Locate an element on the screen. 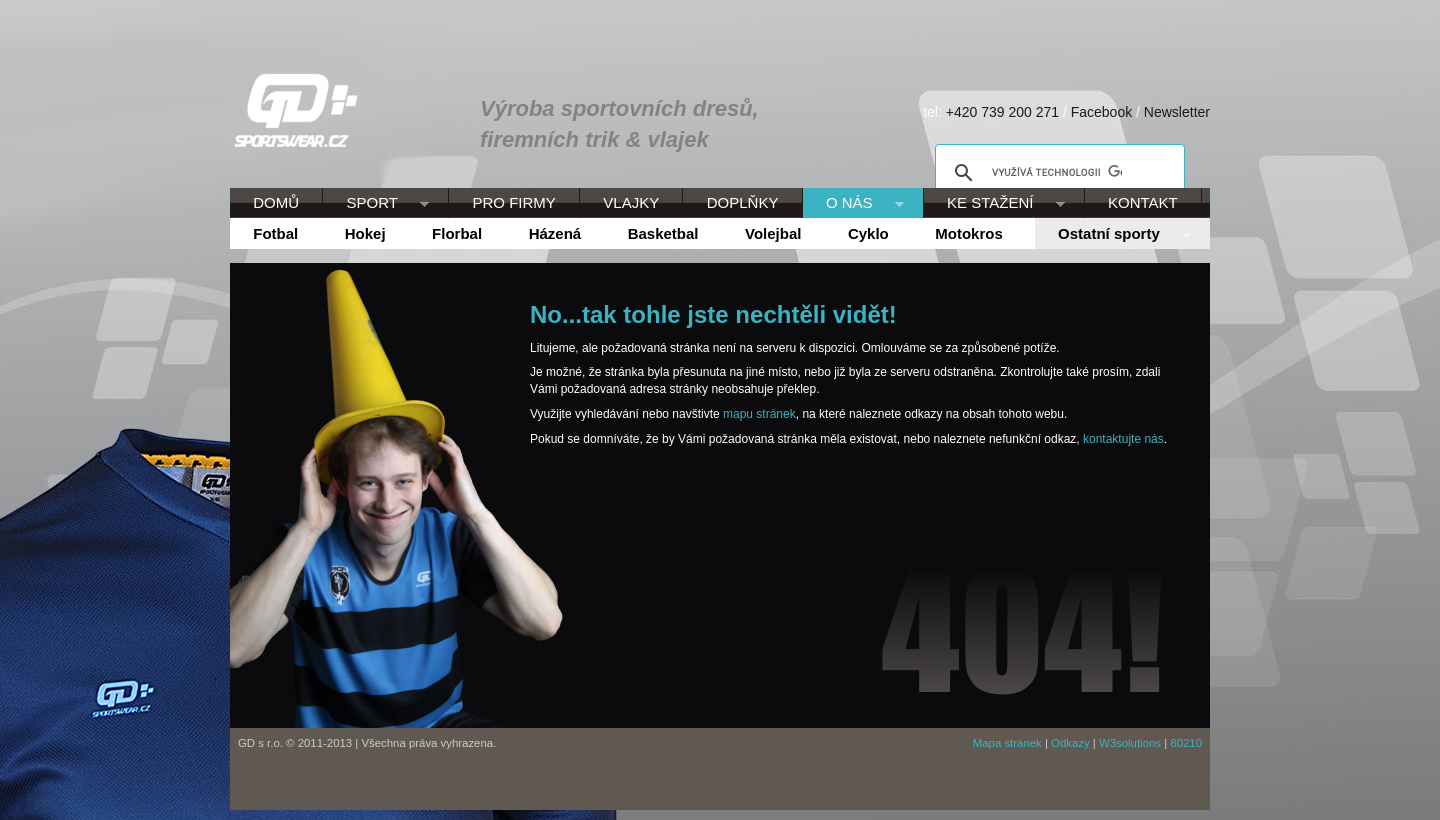  SPORT is located at coordinates (376, 204).